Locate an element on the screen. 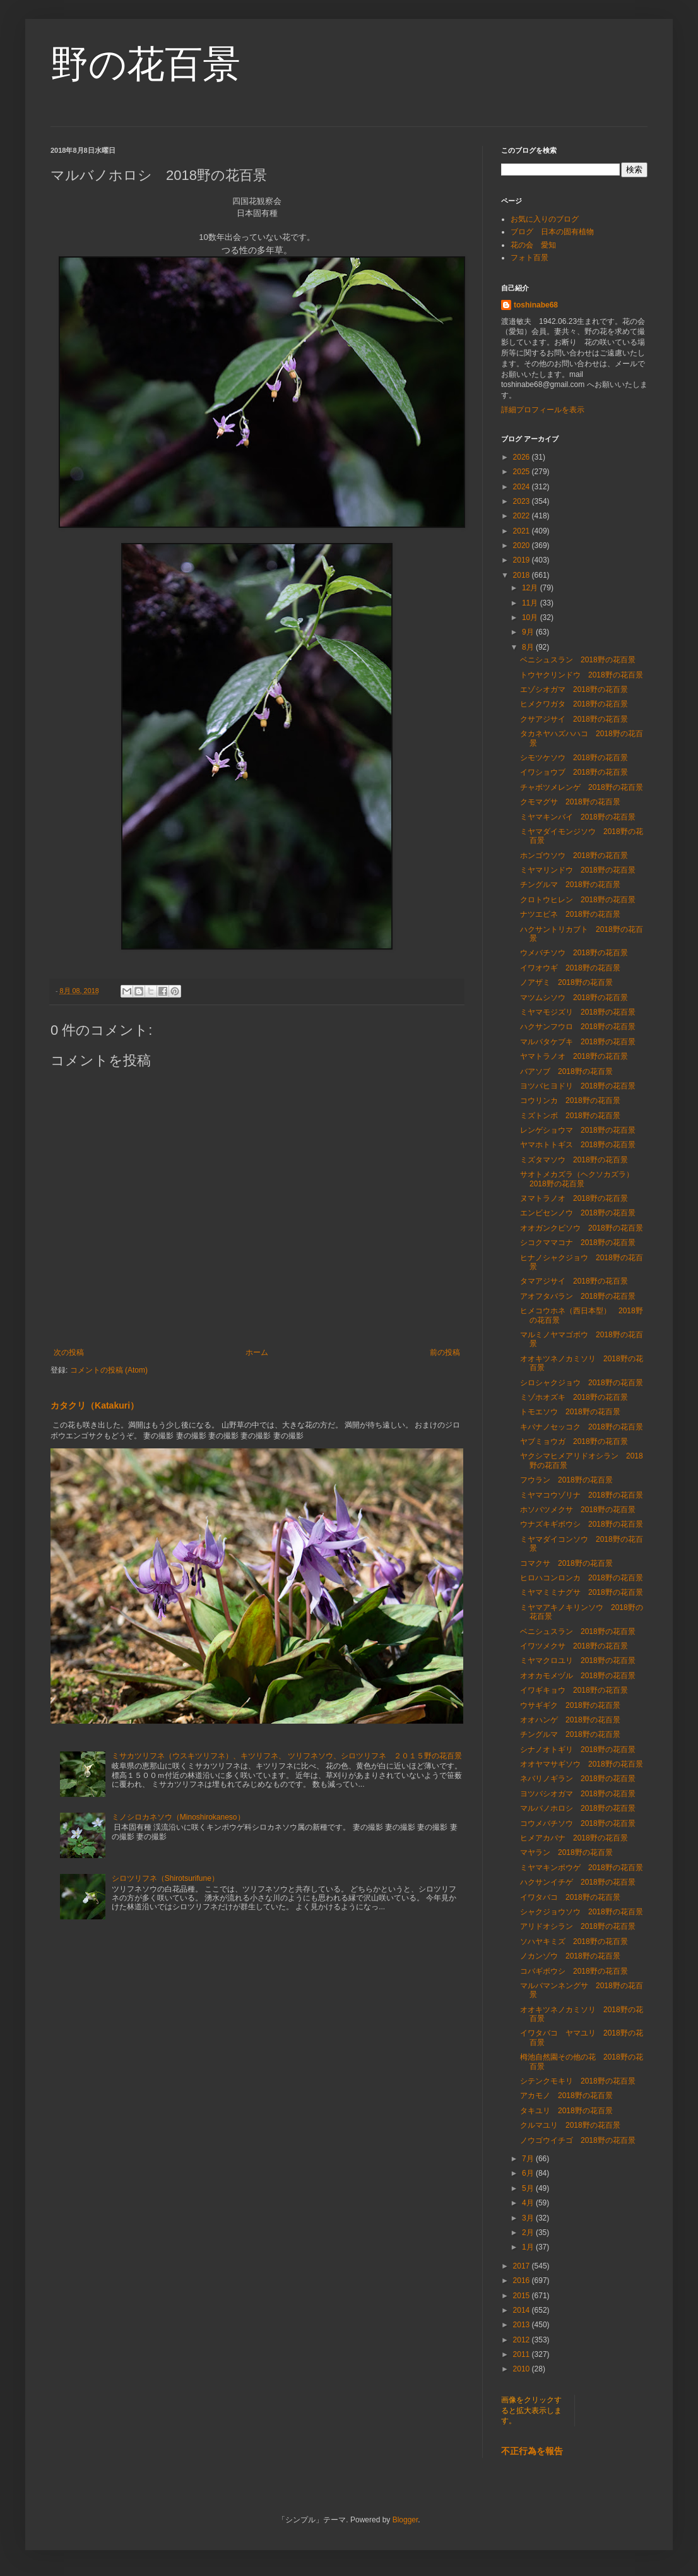 This screenshot has height=2576, width=698. ミヤマリンドウ 2018野の花百景 is located at coordinates (578, 870).